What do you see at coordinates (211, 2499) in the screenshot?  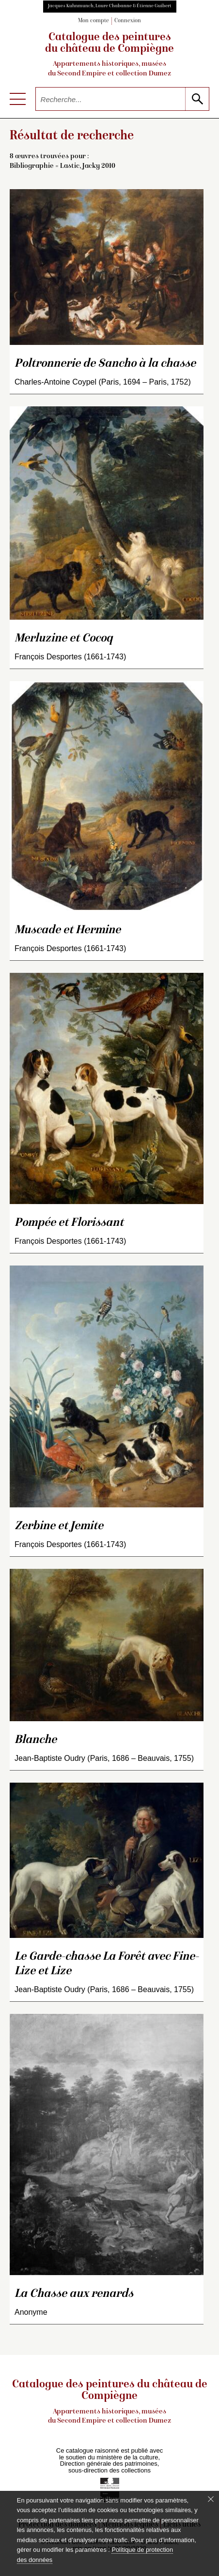 I see `[Fermer le bandeau cookie]` at bounding box center [211, 2499].